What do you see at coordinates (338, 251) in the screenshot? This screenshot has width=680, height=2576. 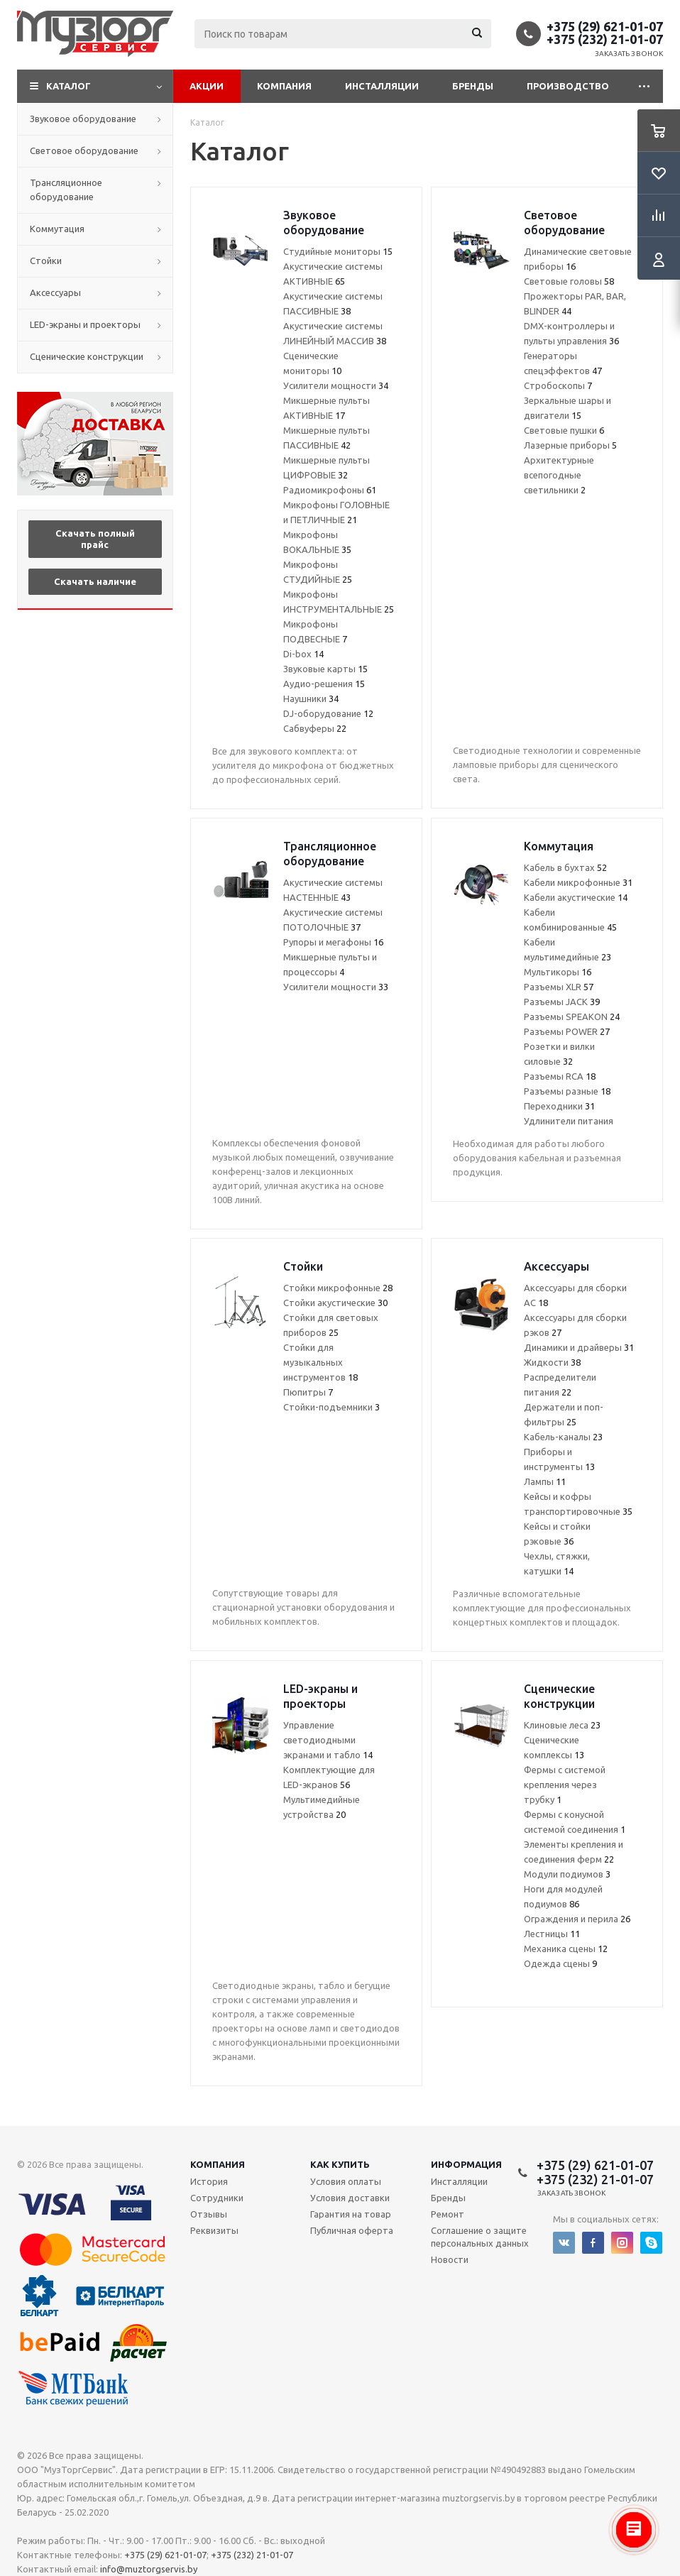 I see `Студийные мониторы` at bounding box center [338, 251].